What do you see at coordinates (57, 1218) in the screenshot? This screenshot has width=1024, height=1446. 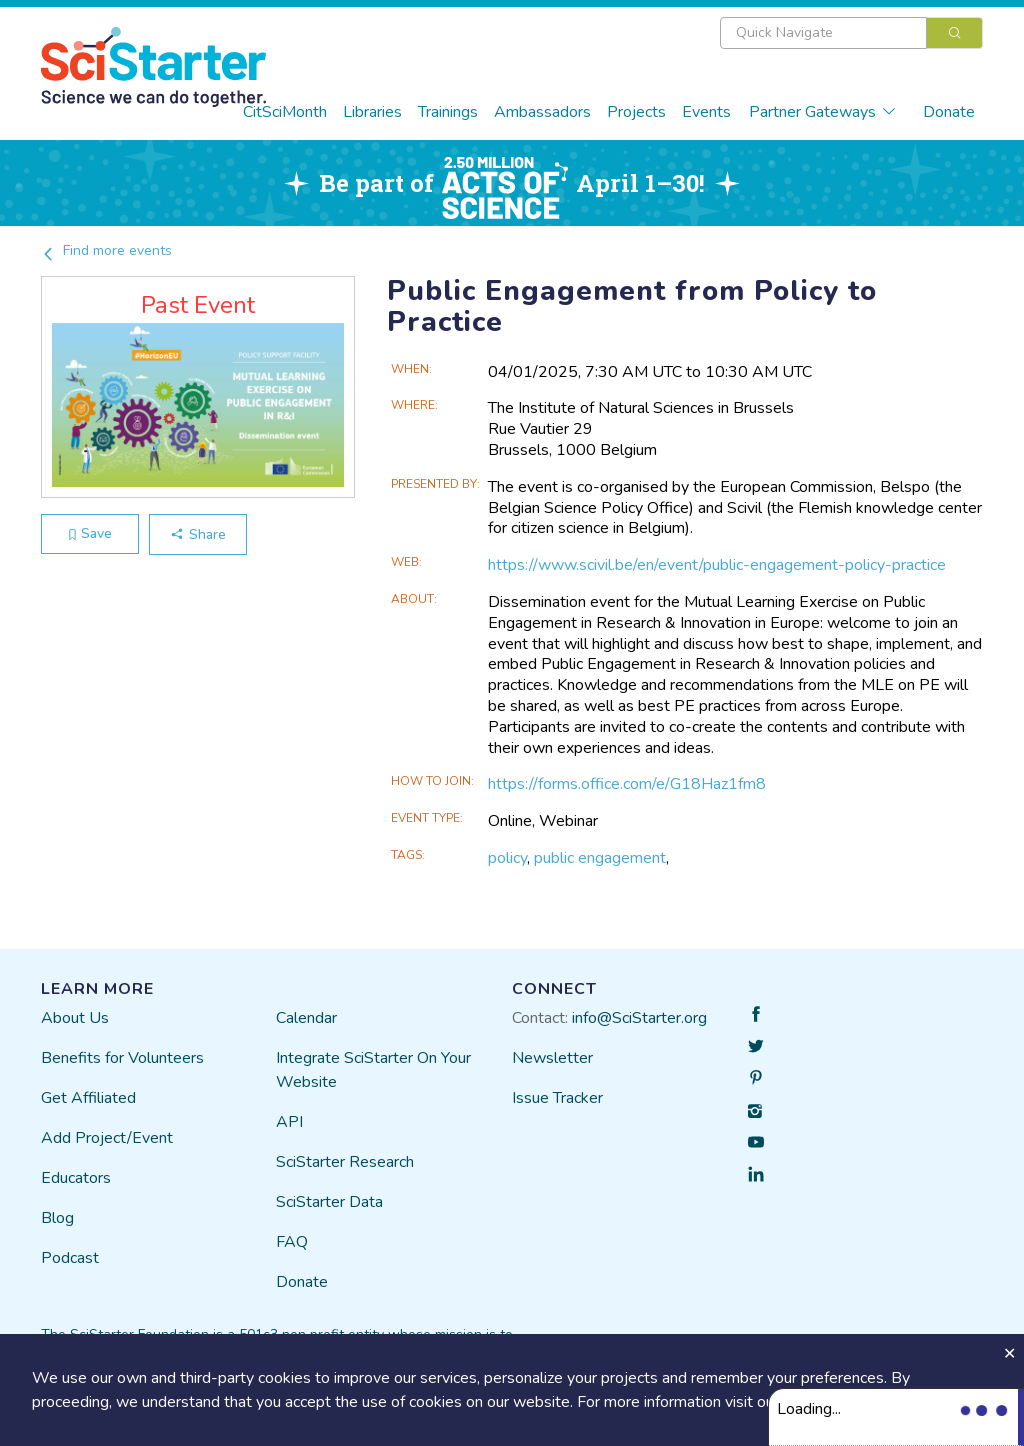 I see `Blog` at bounding box center [57, 1218].